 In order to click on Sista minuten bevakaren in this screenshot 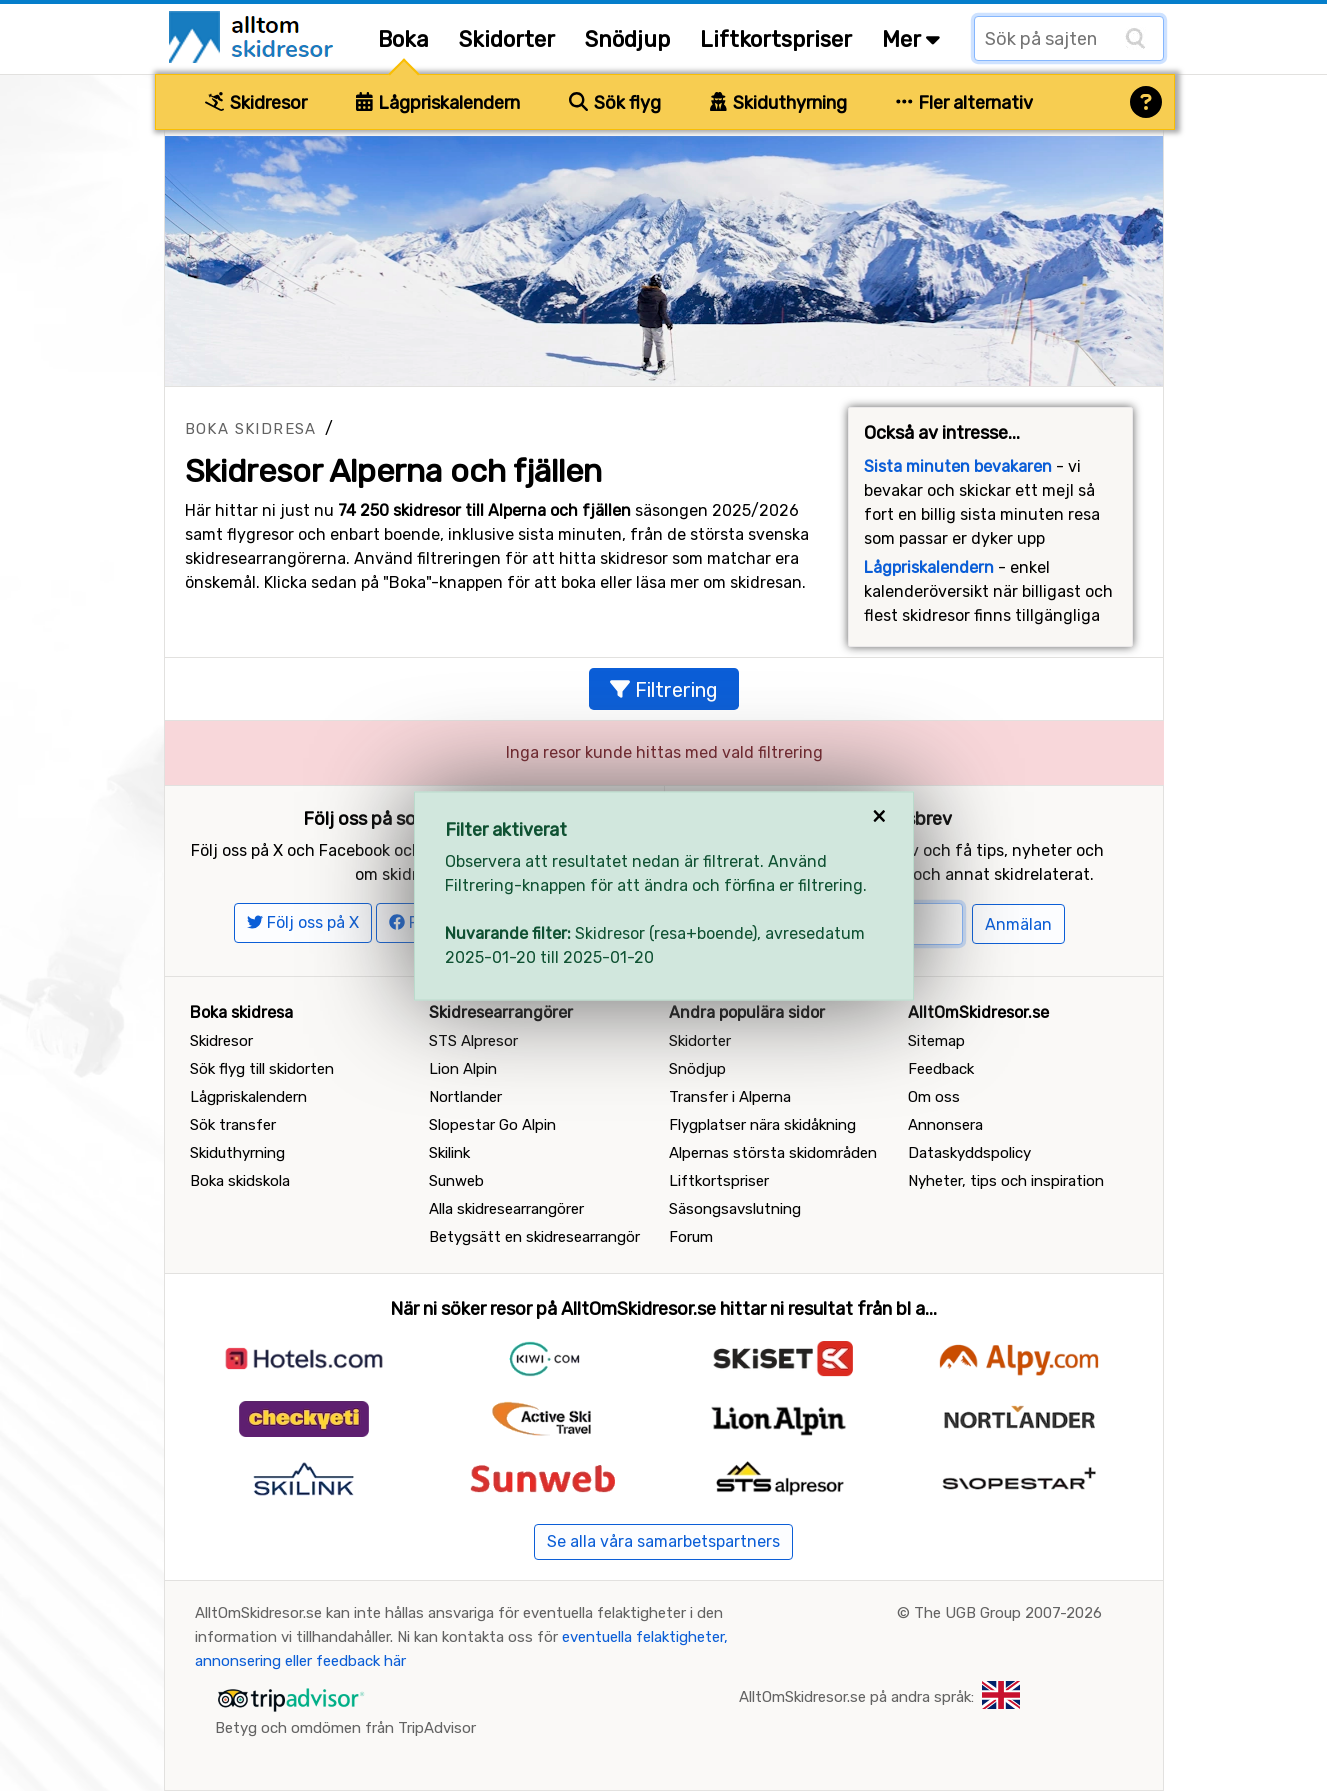, I will do `click(958, 466)`.